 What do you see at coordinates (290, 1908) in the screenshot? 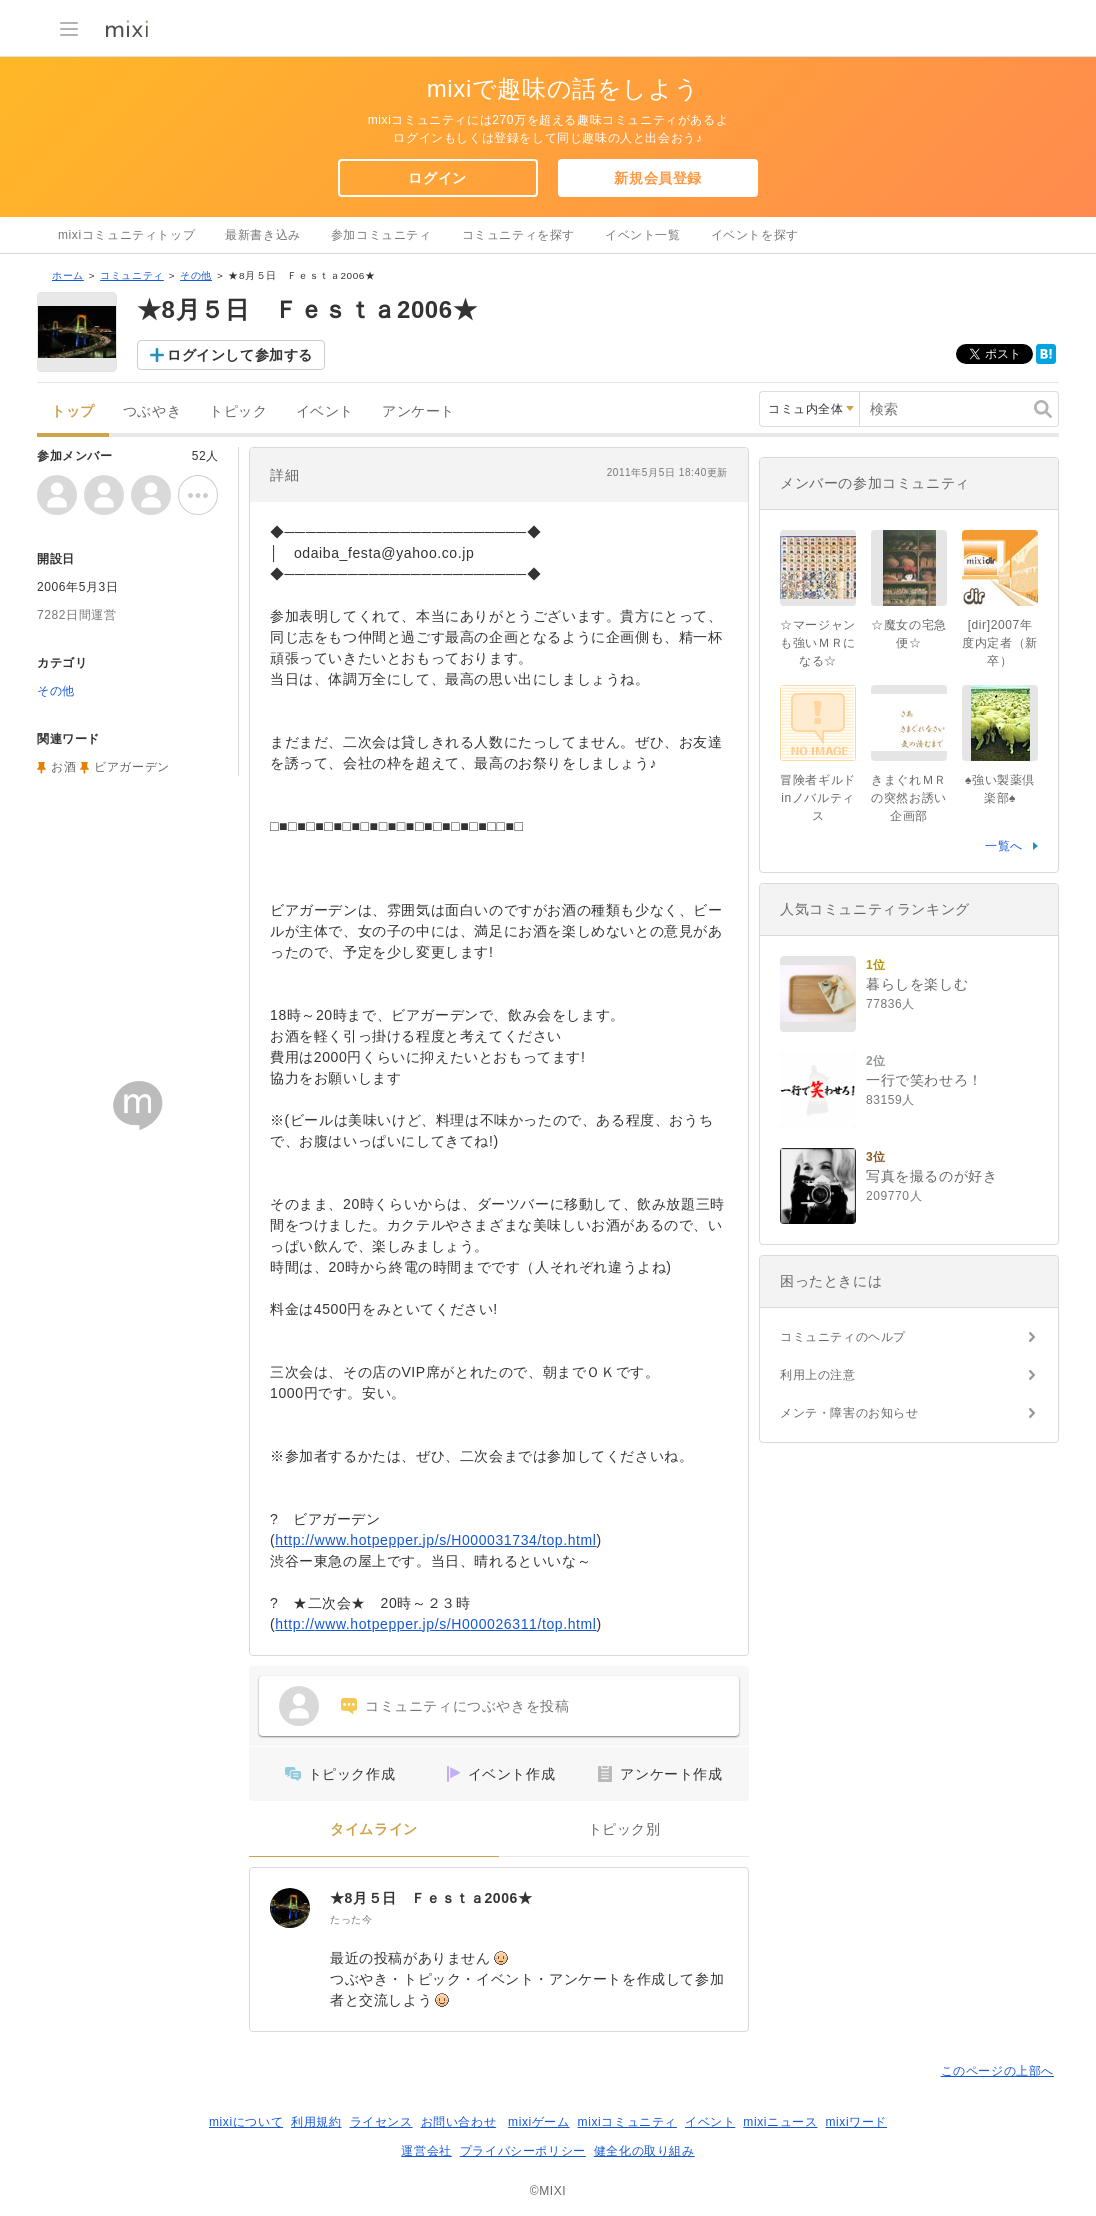
I see `[★8月５日 Ｆｅｓｔａ2006★]` at bounding box center [290, 1908].